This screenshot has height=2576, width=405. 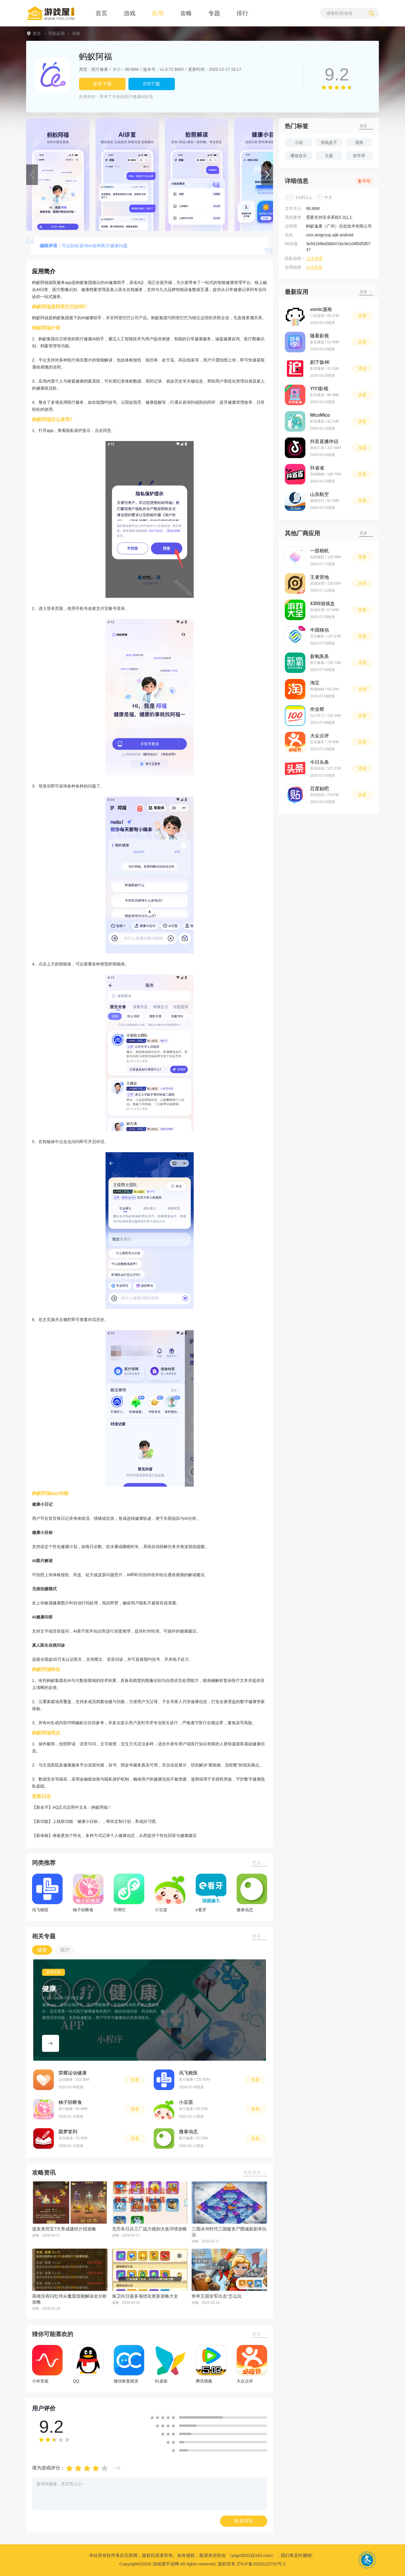 I want to click on 剧下饭4K, so click(x=320, y=362).